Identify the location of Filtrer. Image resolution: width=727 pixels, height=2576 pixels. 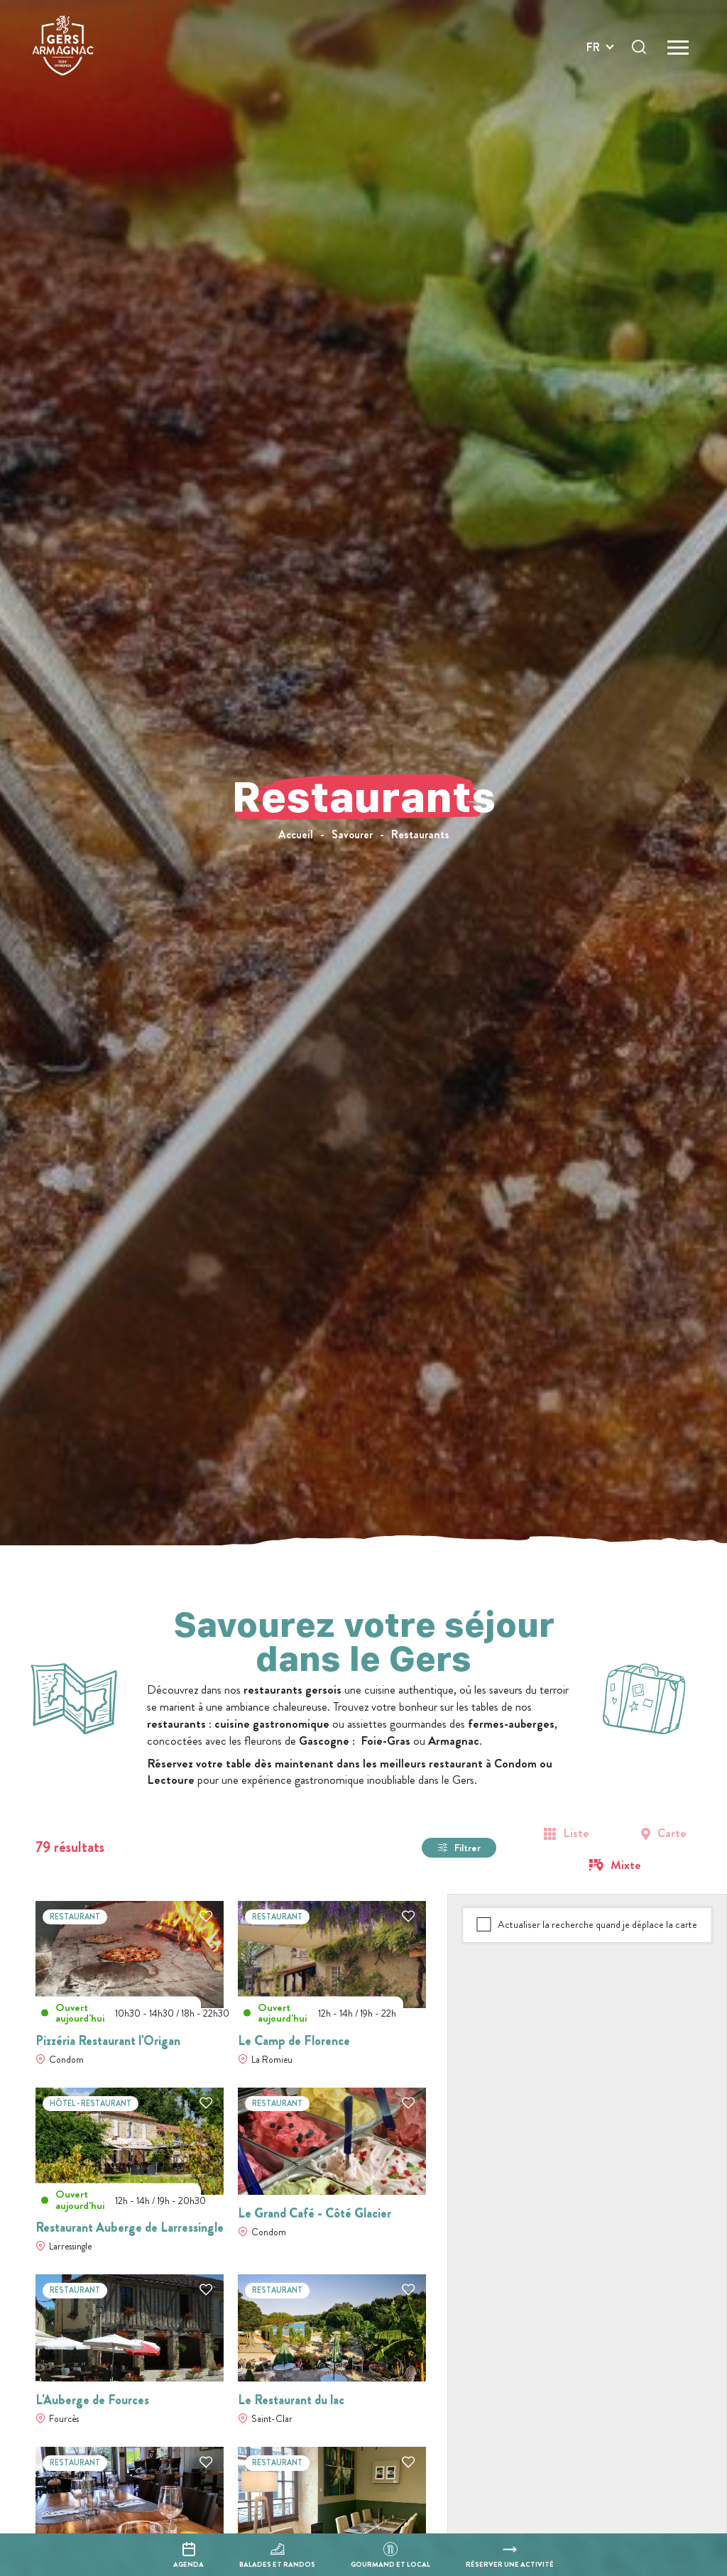
(467, 1848).